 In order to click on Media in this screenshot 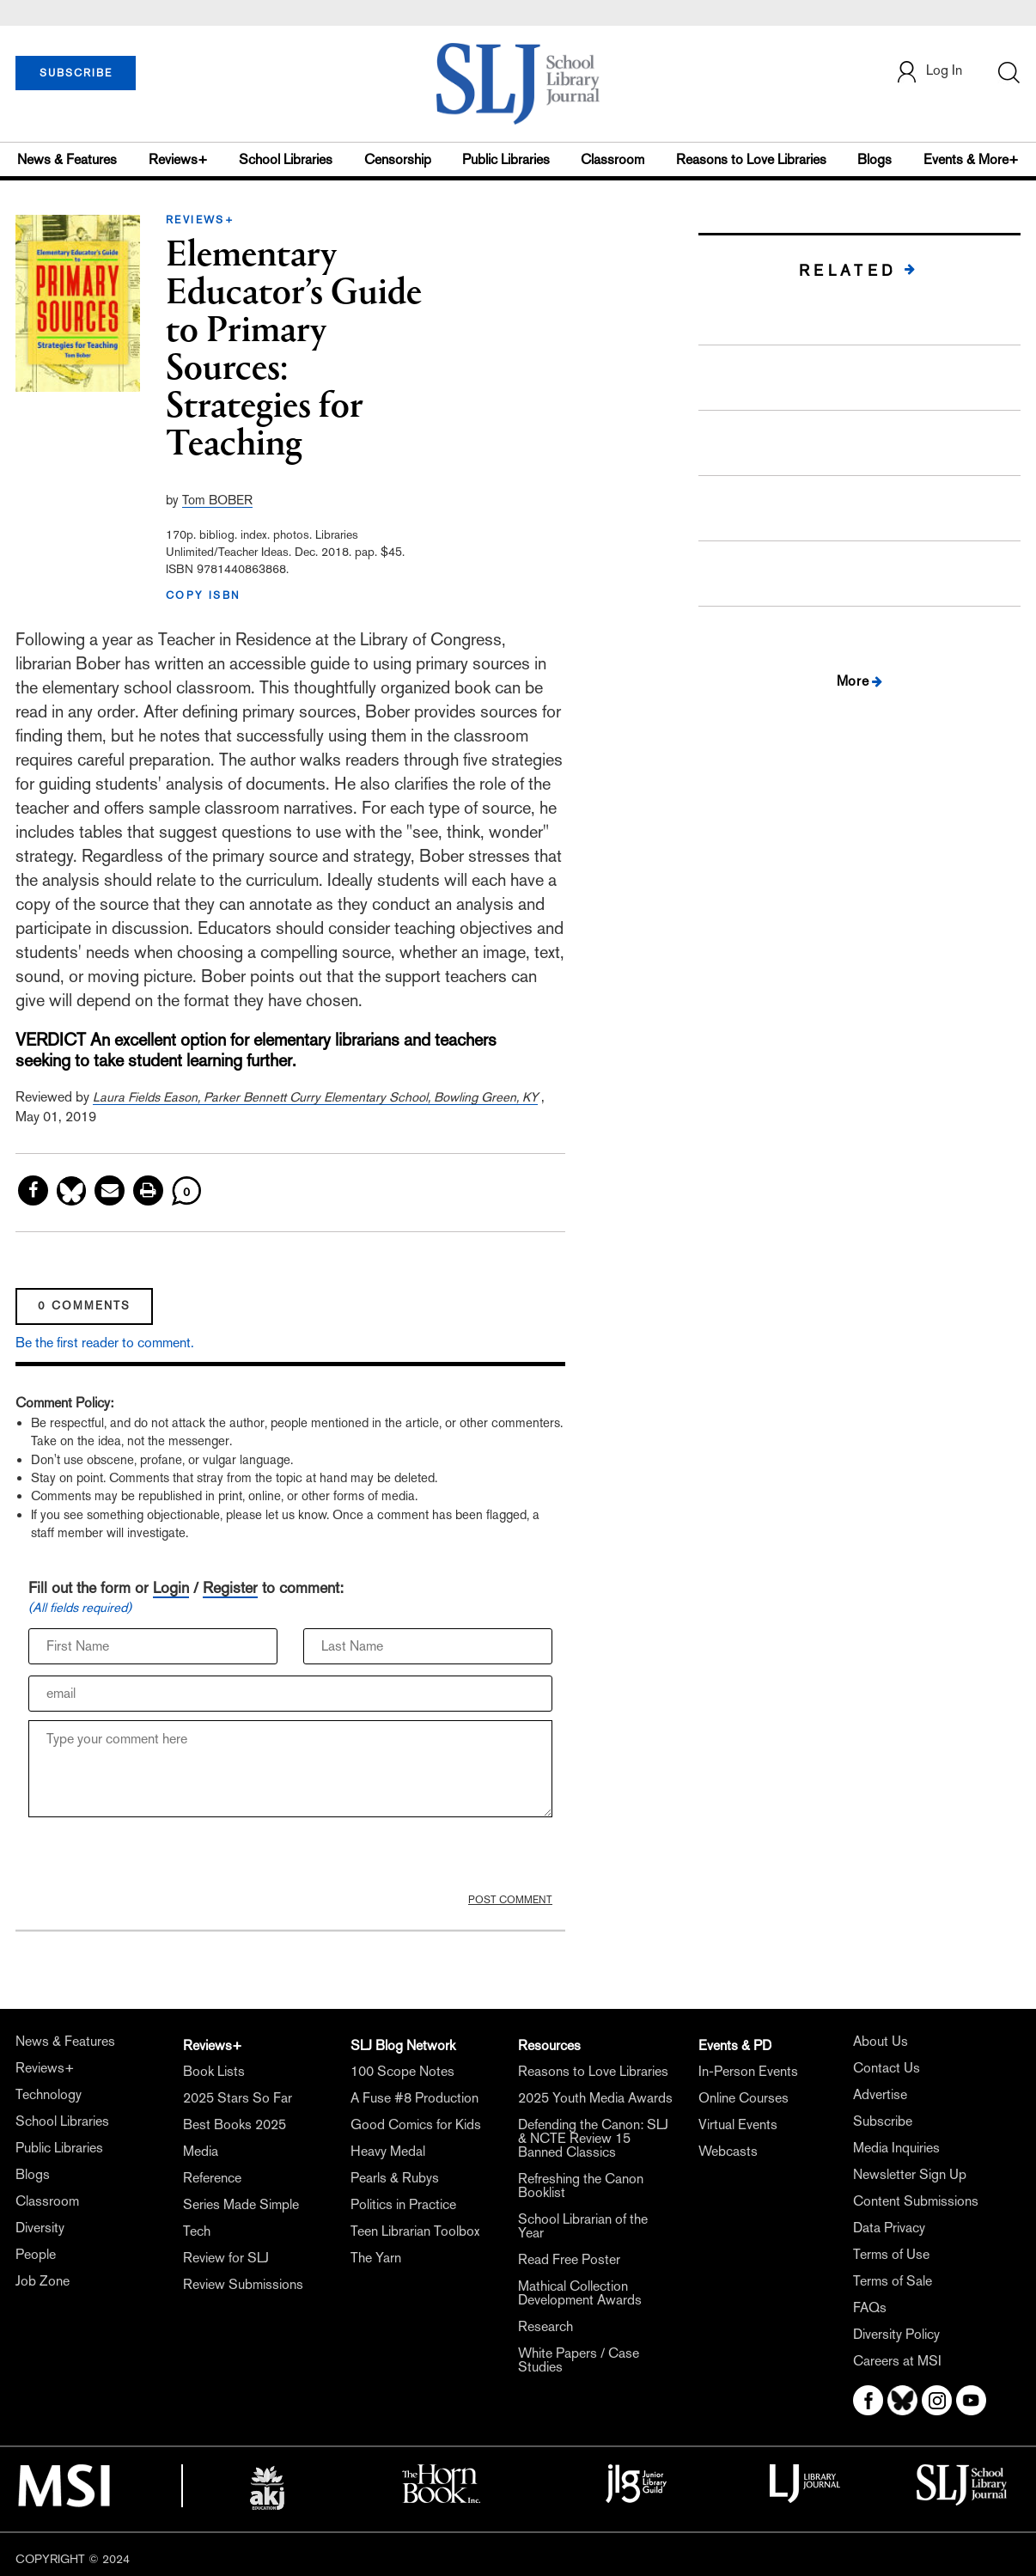, I will do `click(200, 2151)`.